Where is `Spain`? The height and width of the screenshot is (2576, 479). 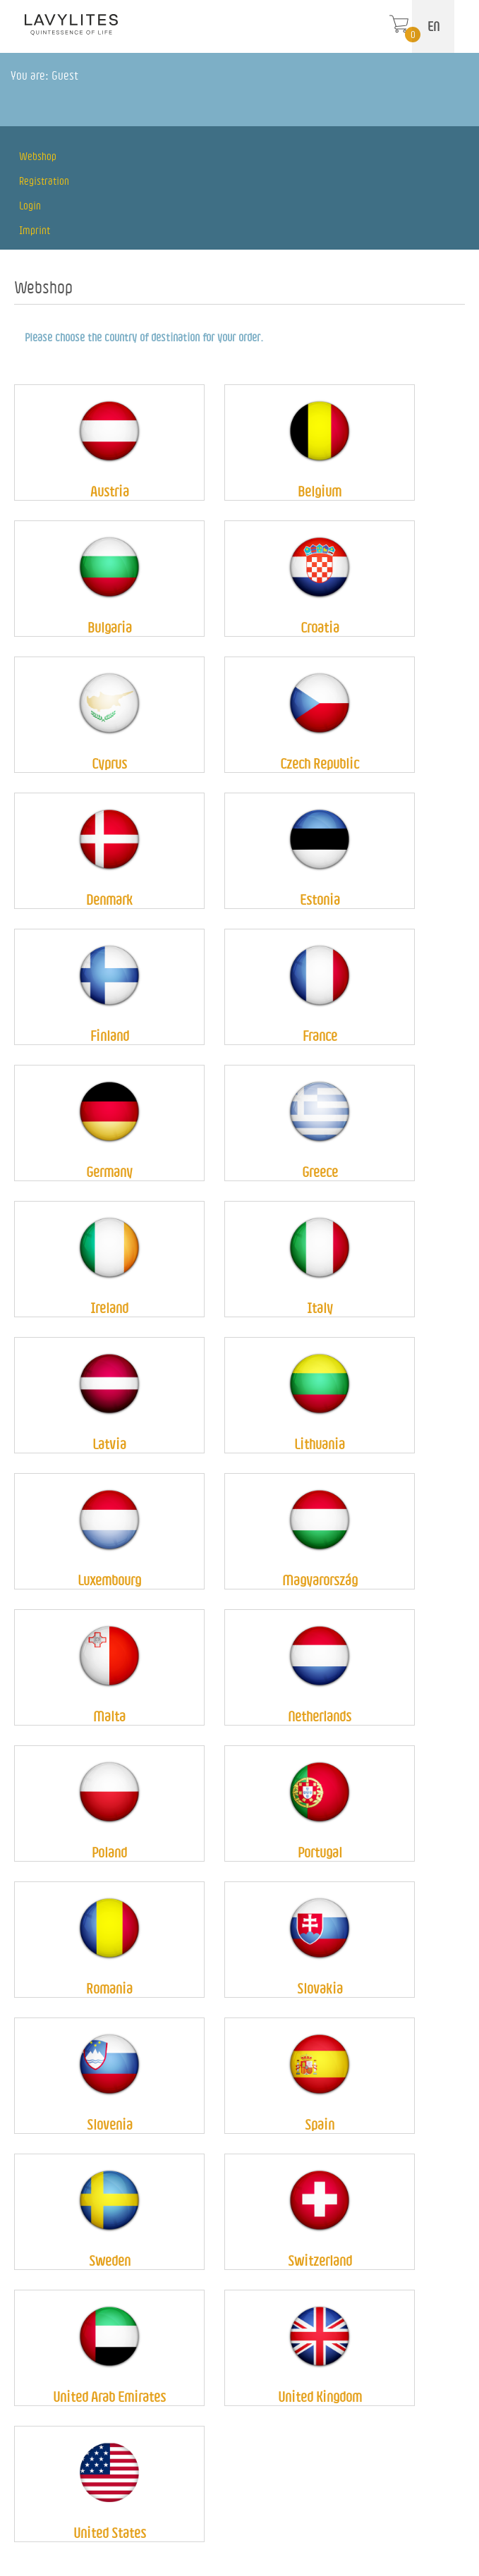
Spain is located at coordinates (319, 2124).